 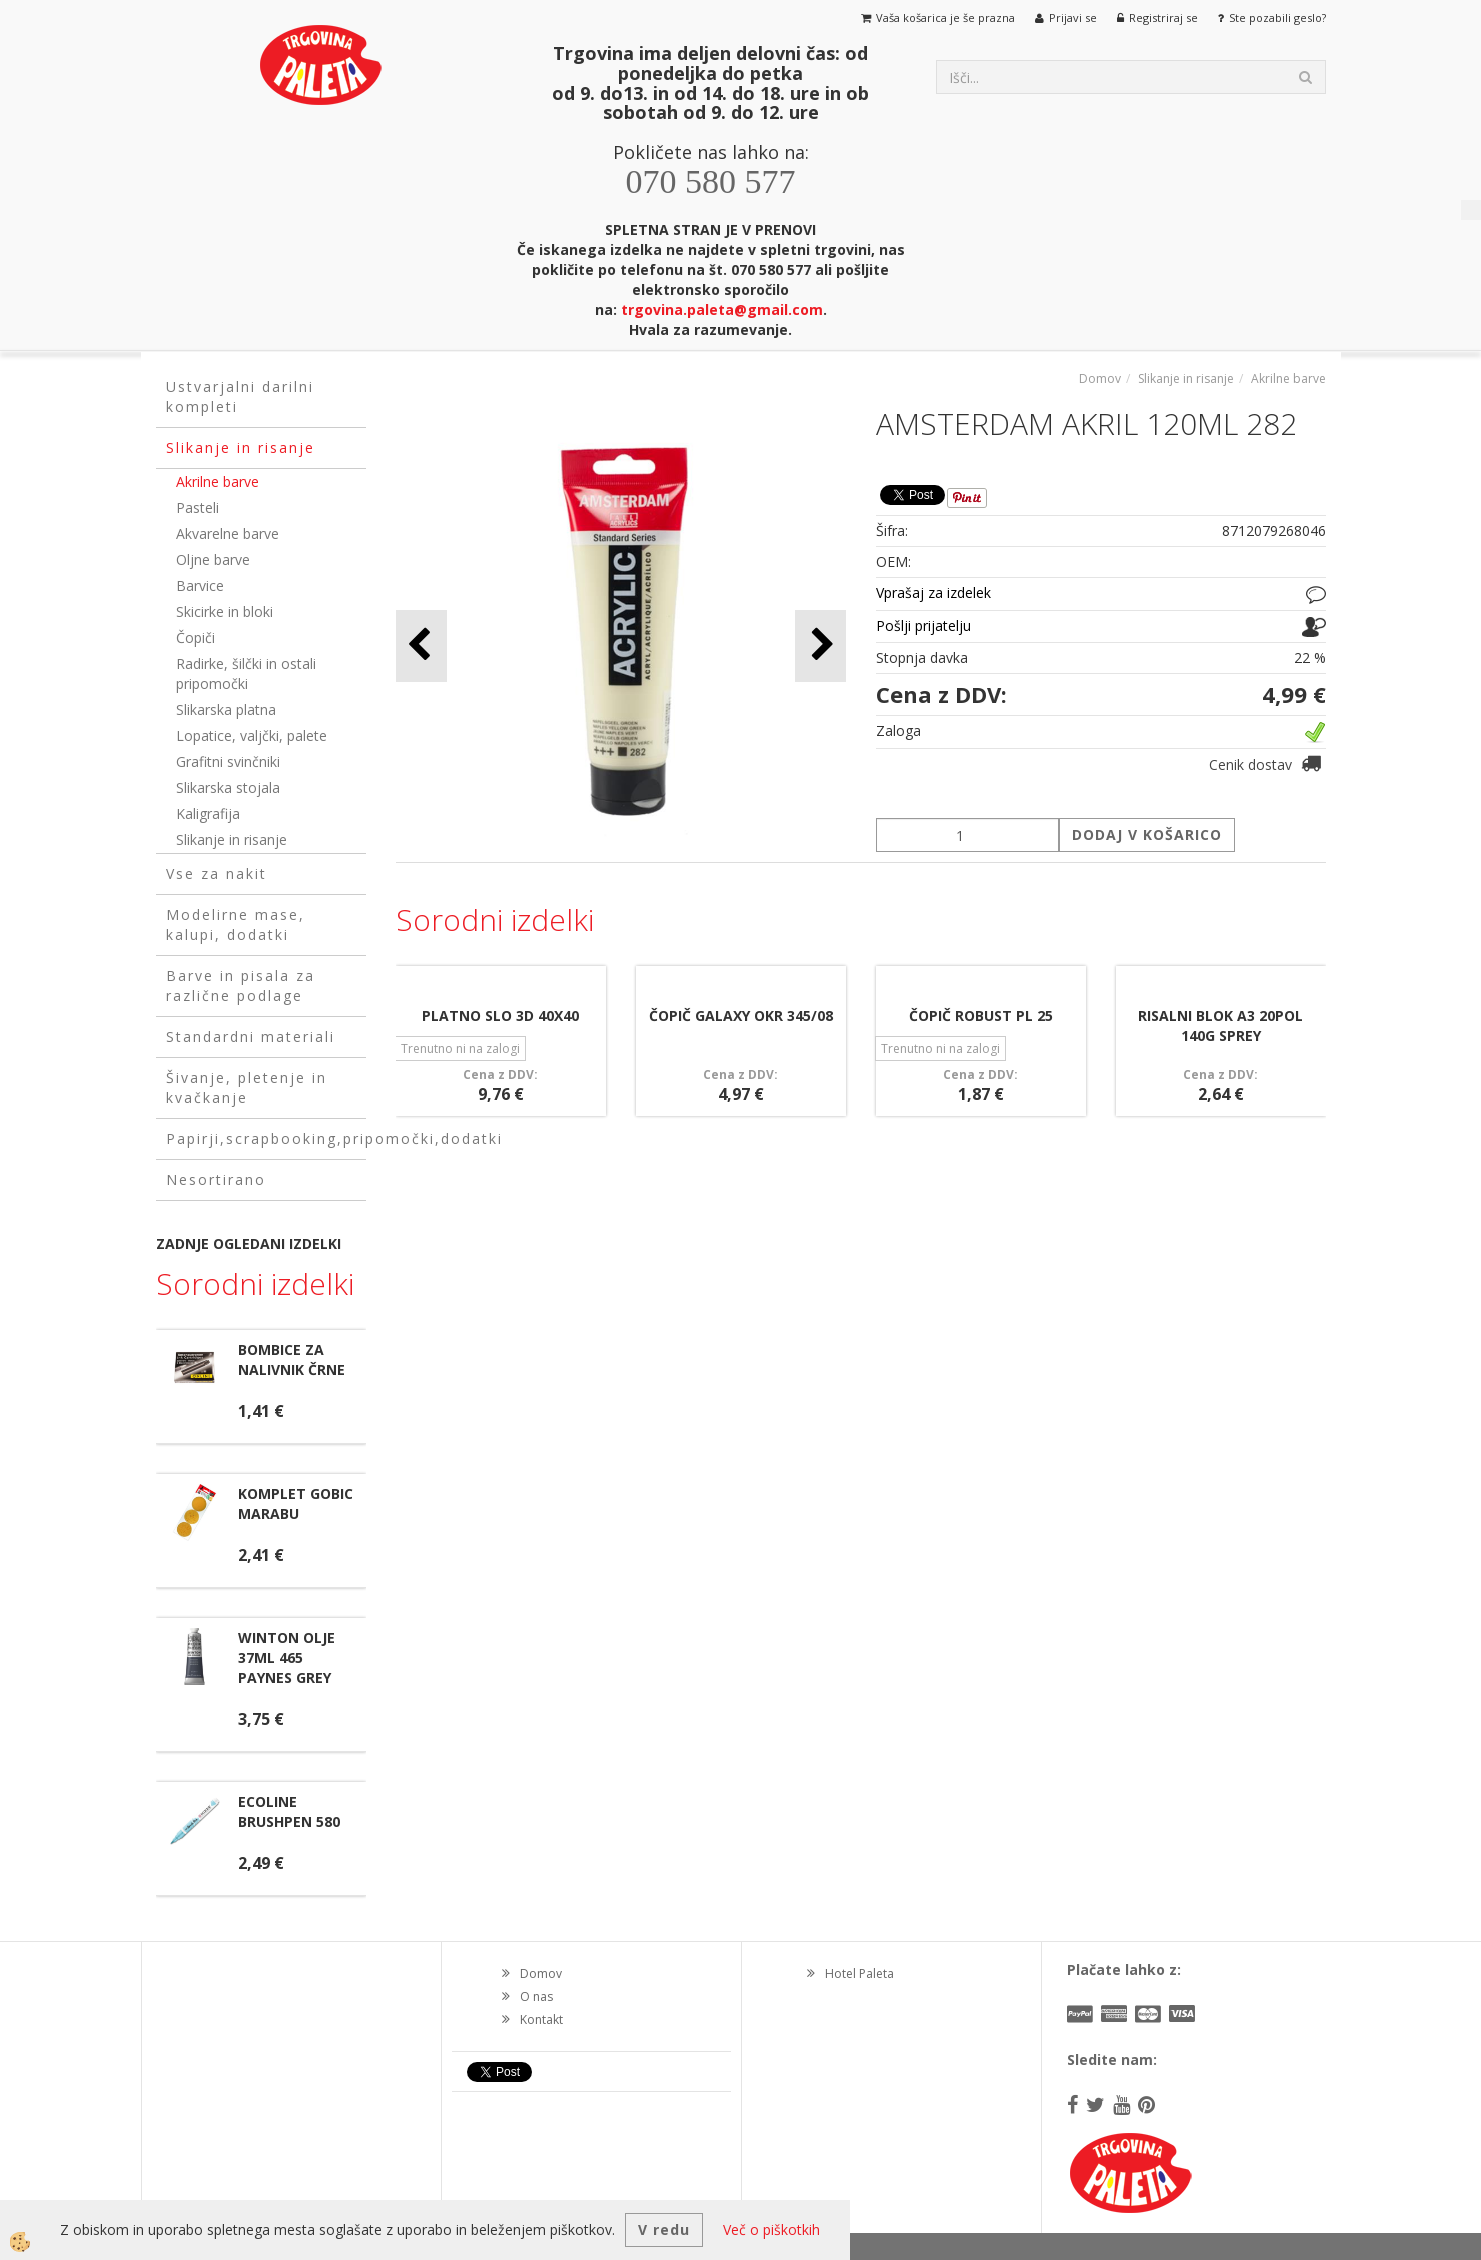 I want to click on Kaligrafija, so click(x=208, y=813).